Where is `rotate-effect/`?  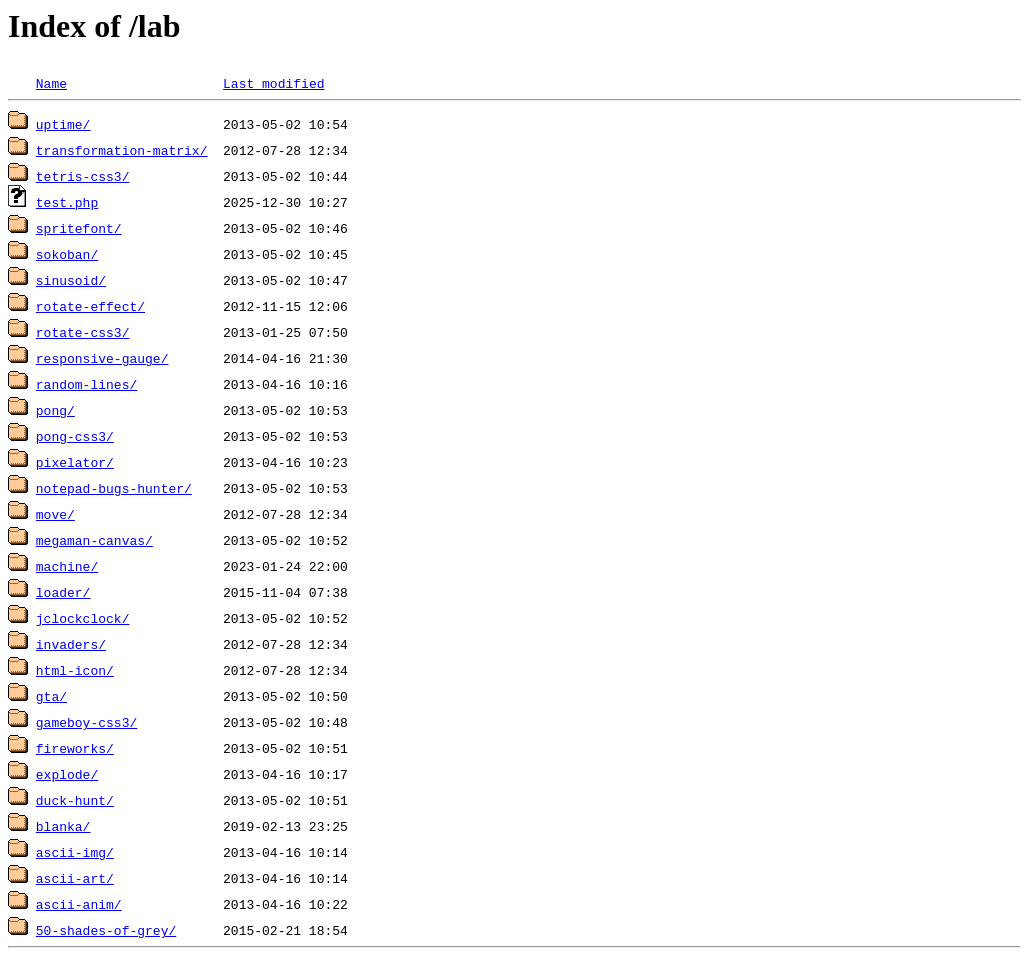
rotate-effect/ is located at coordinates (90, 306).